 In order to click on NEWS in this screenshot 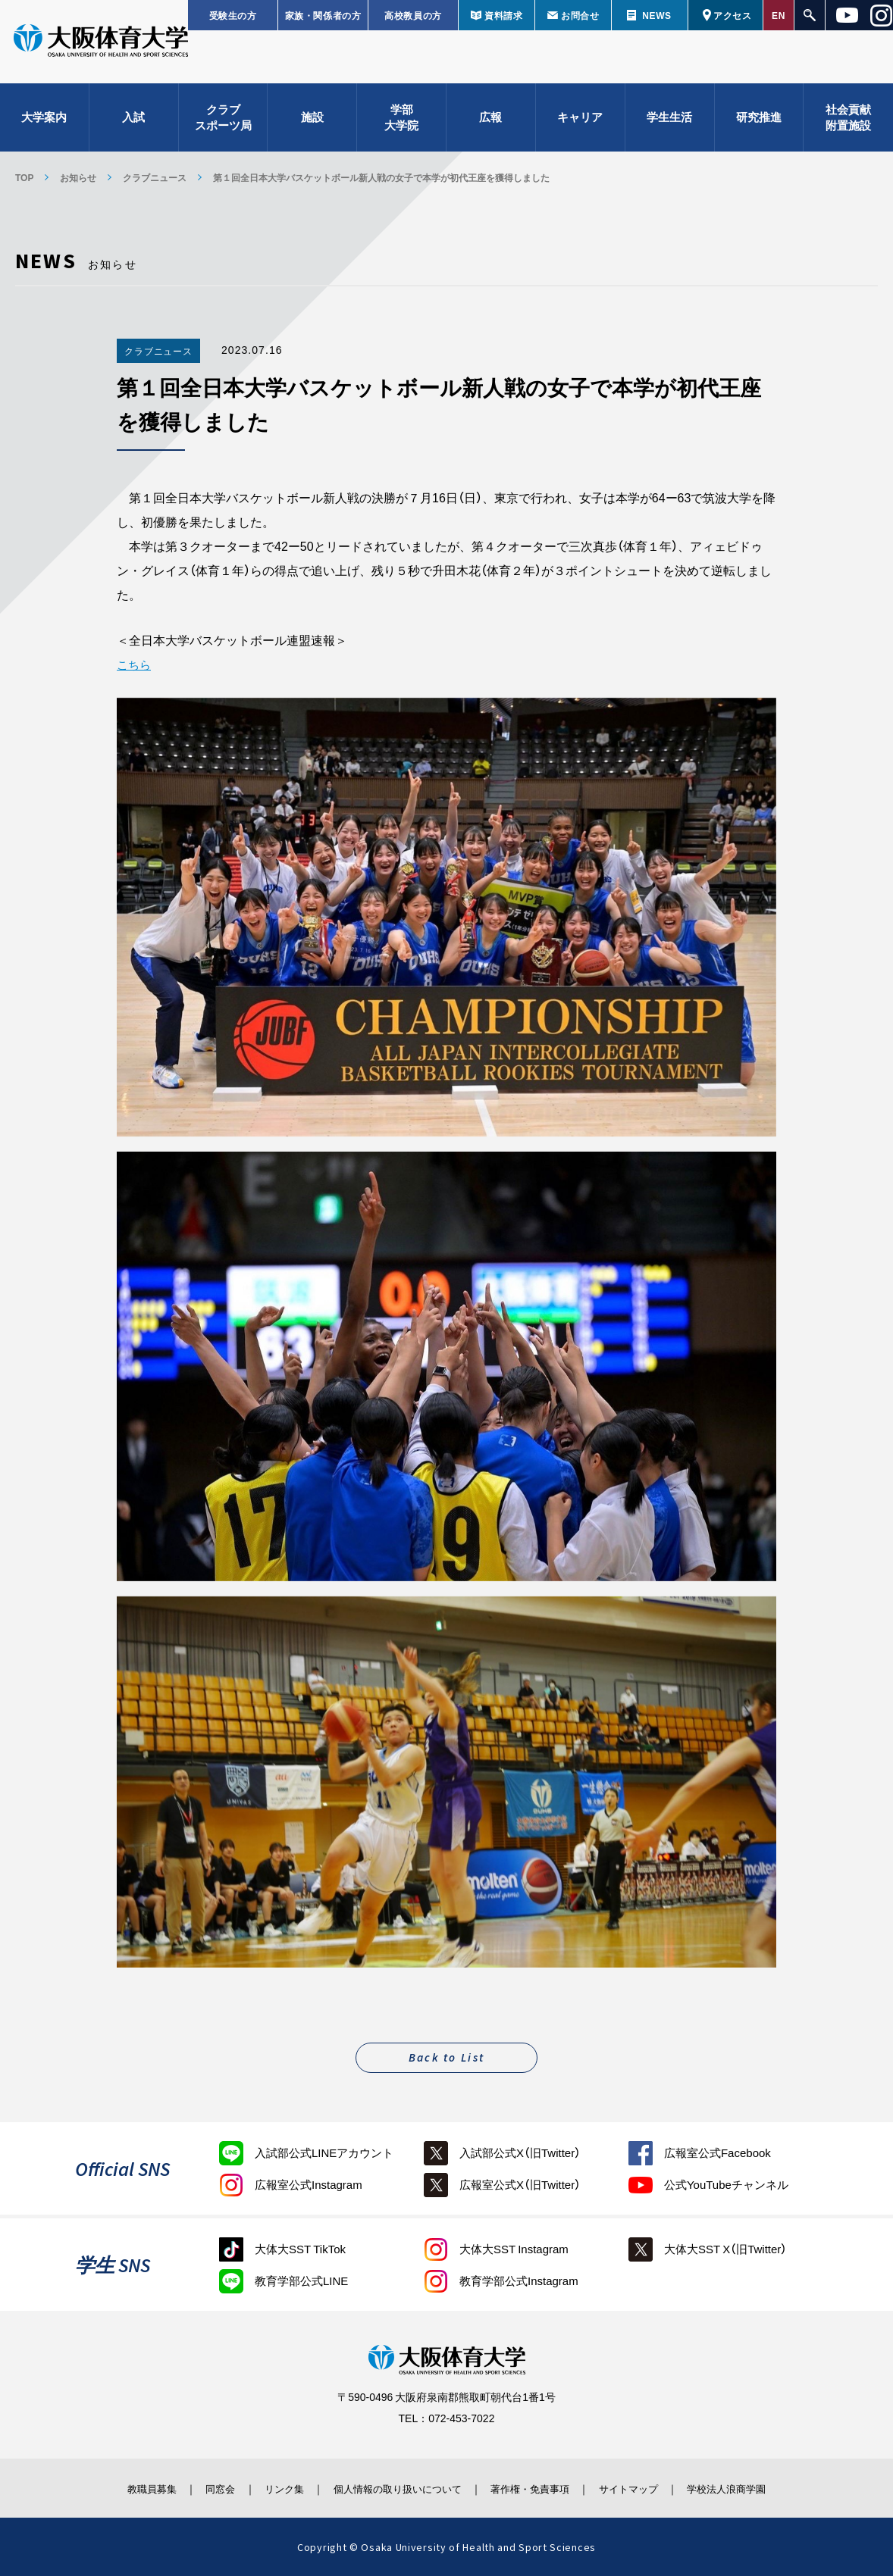, I will do `click(656, 15)`.